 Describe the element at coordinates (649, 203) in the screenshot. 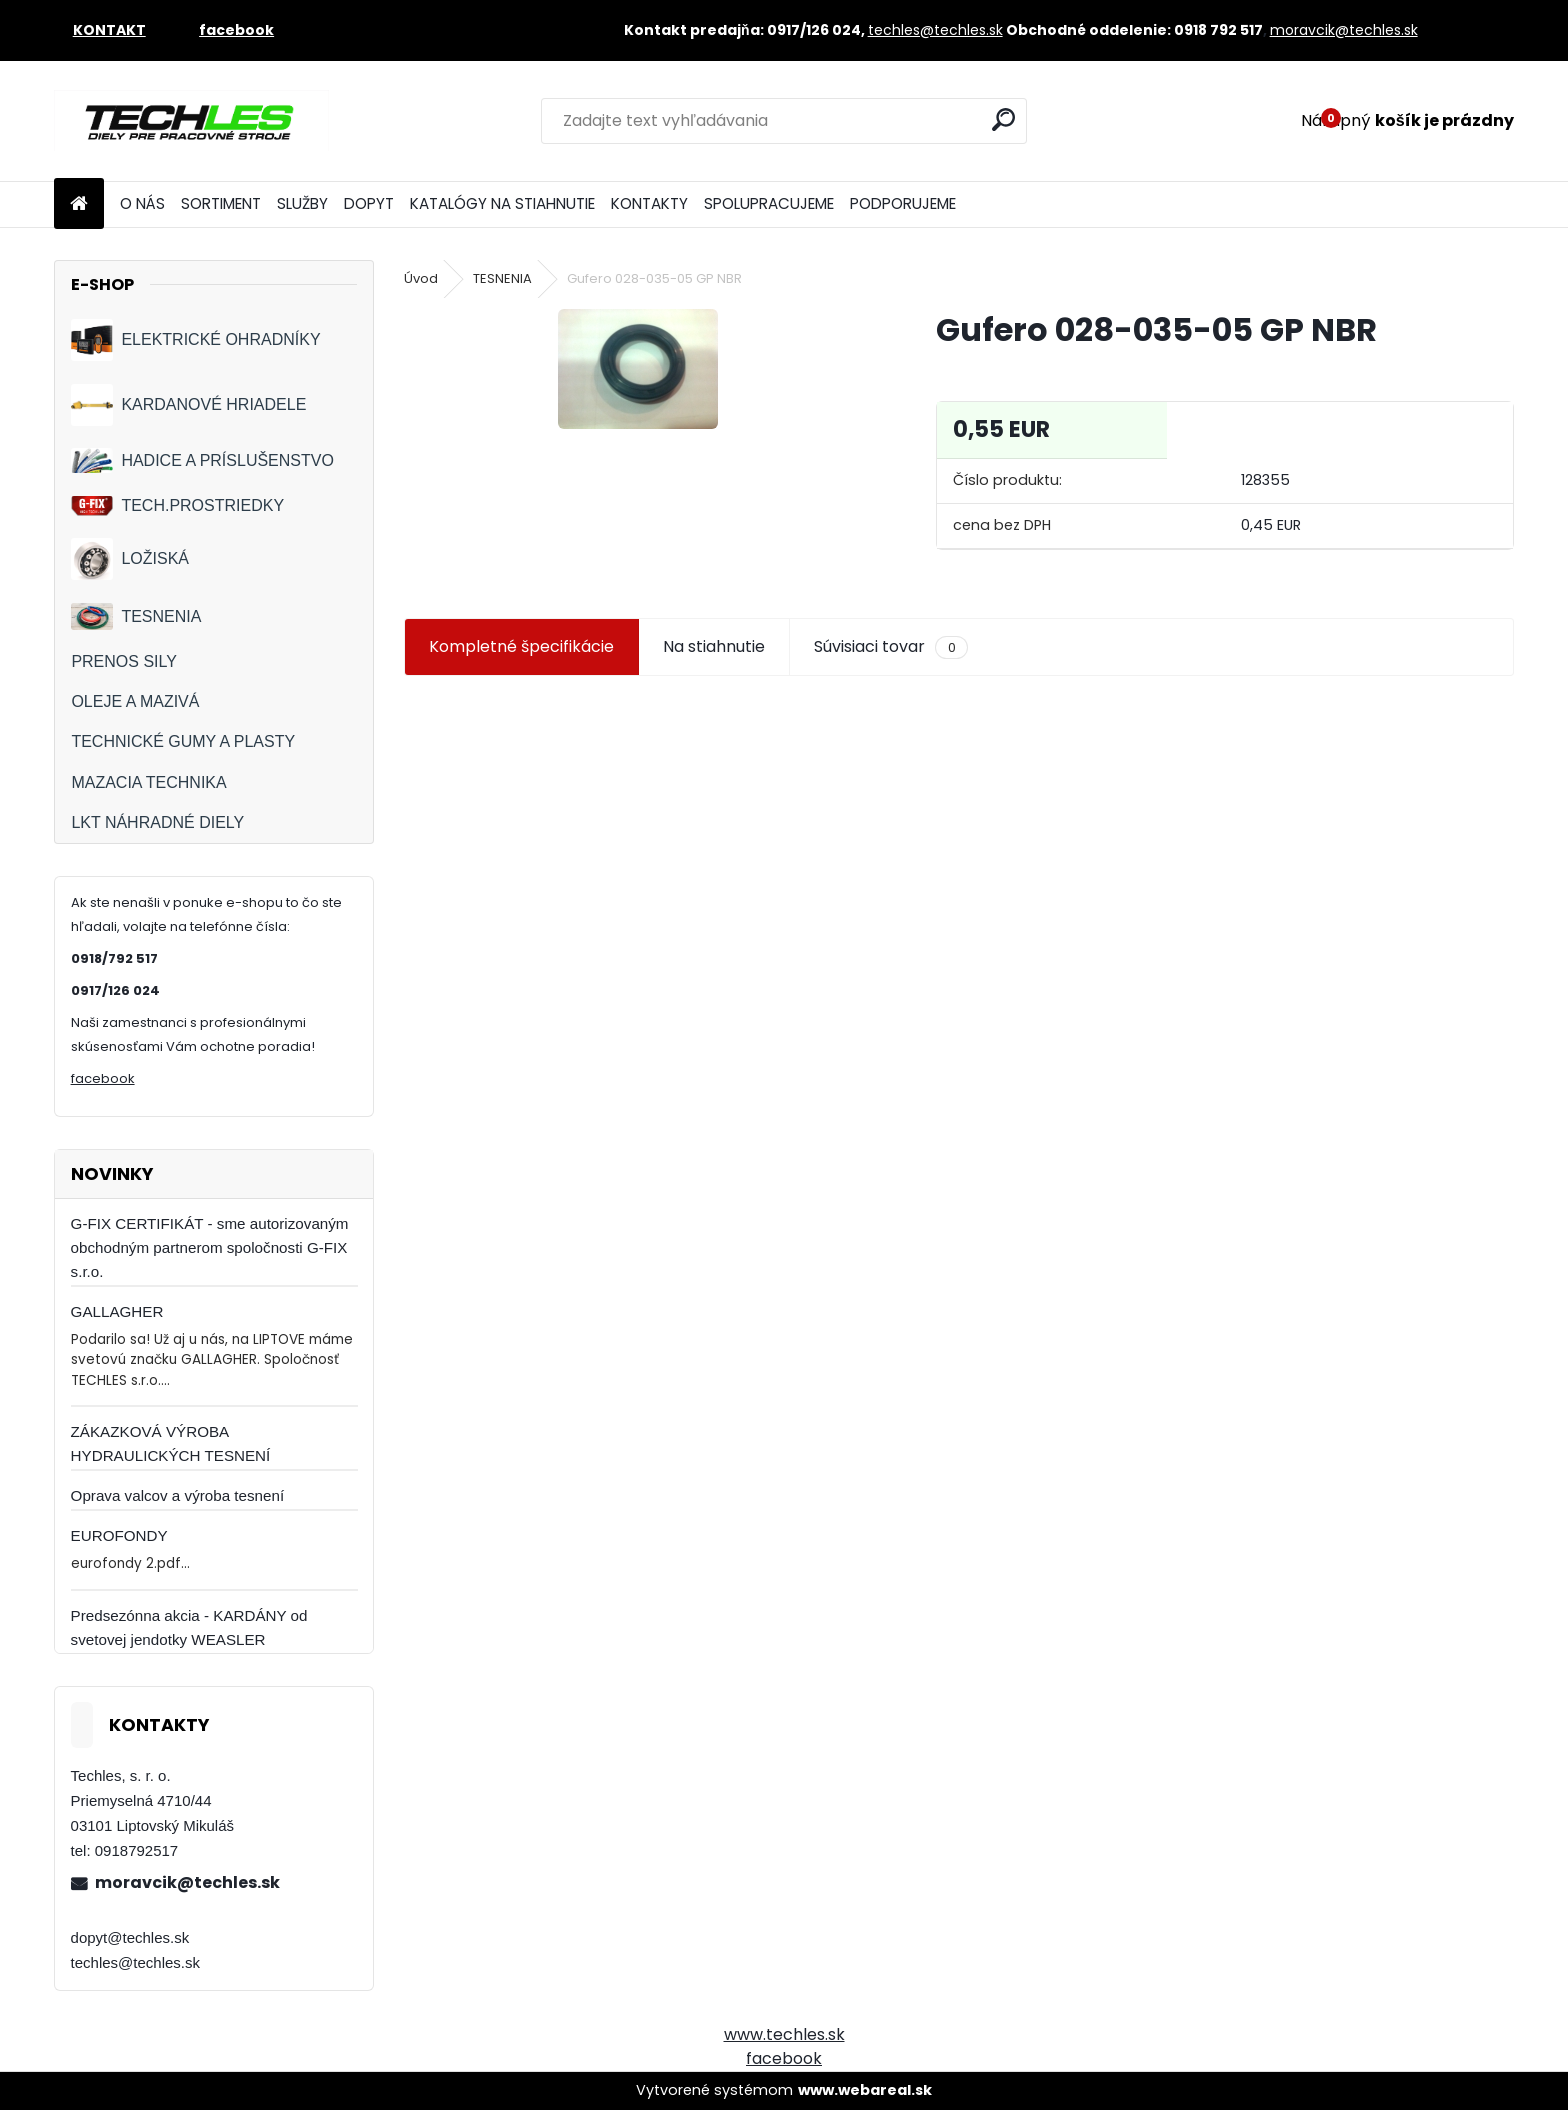

I see `KONTAKTY` at that location.